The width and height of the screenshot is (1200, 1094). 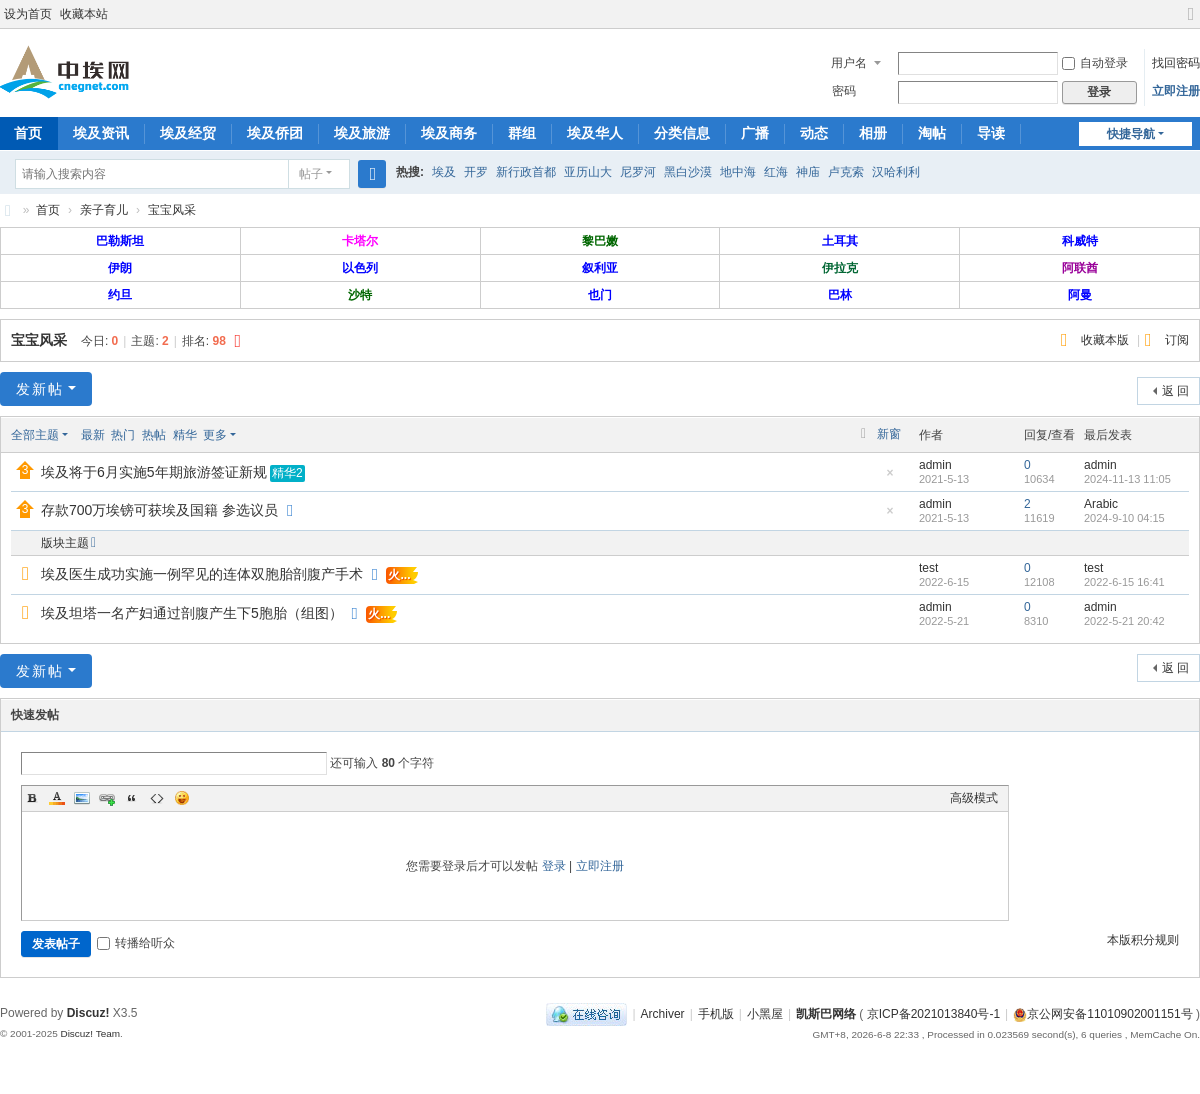 What do you see at coordinates (159, 510) in the screenshot?
I see `存款700万埃镑可获埃及国籍 参选议员` at bounding box center [159, 510].